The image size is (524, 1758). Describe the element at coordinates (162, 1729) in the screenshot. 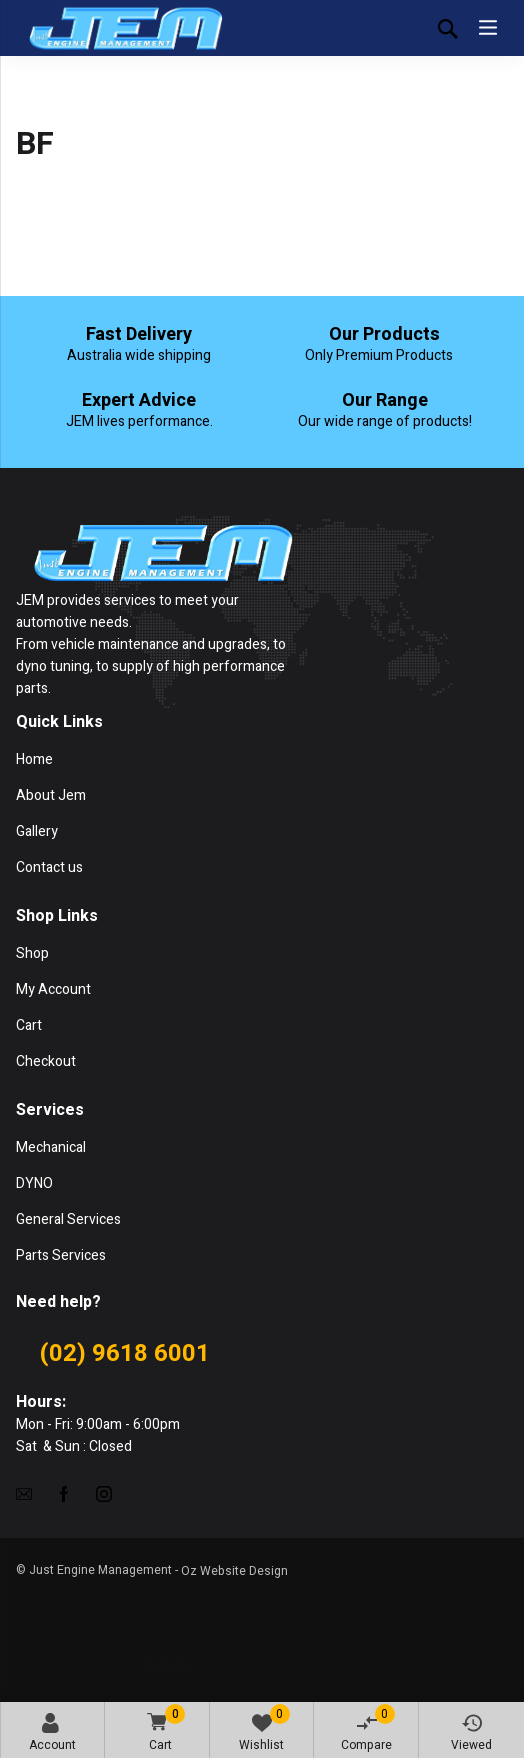

I see `Cart` at that location.